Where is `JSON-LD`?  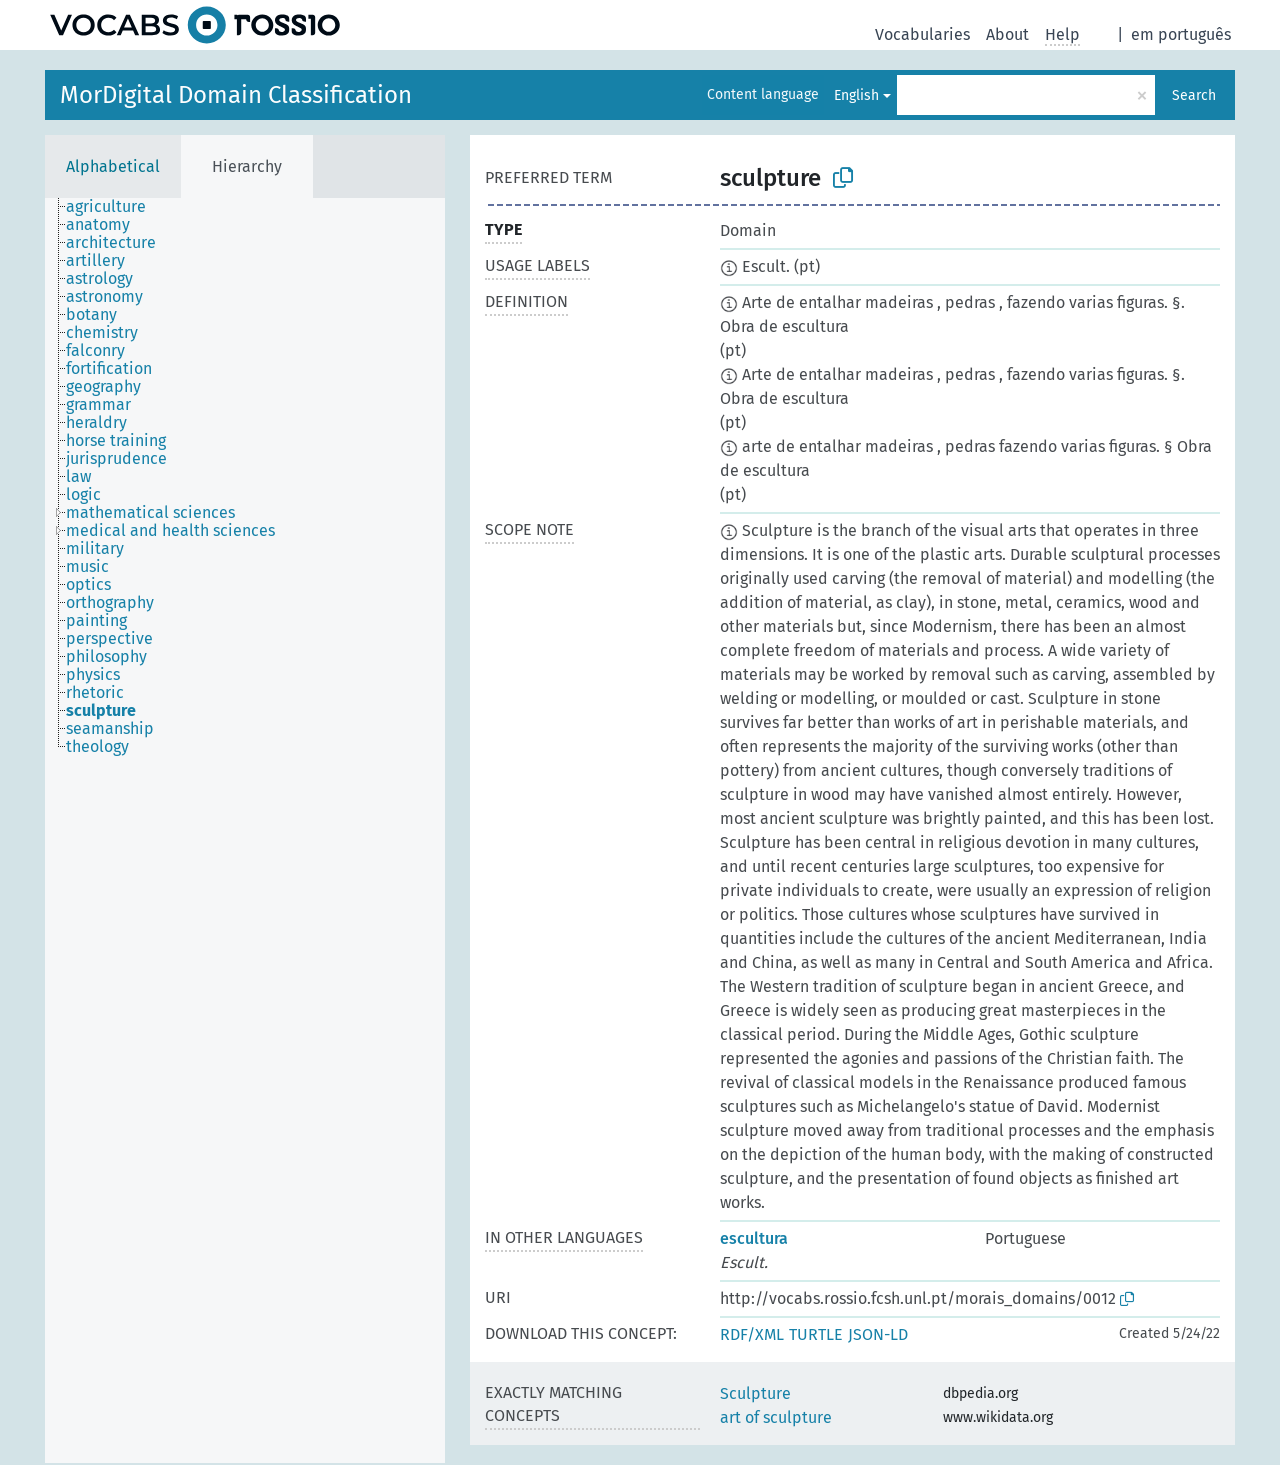
JSON-LD is located at coordinates (878, 1334).